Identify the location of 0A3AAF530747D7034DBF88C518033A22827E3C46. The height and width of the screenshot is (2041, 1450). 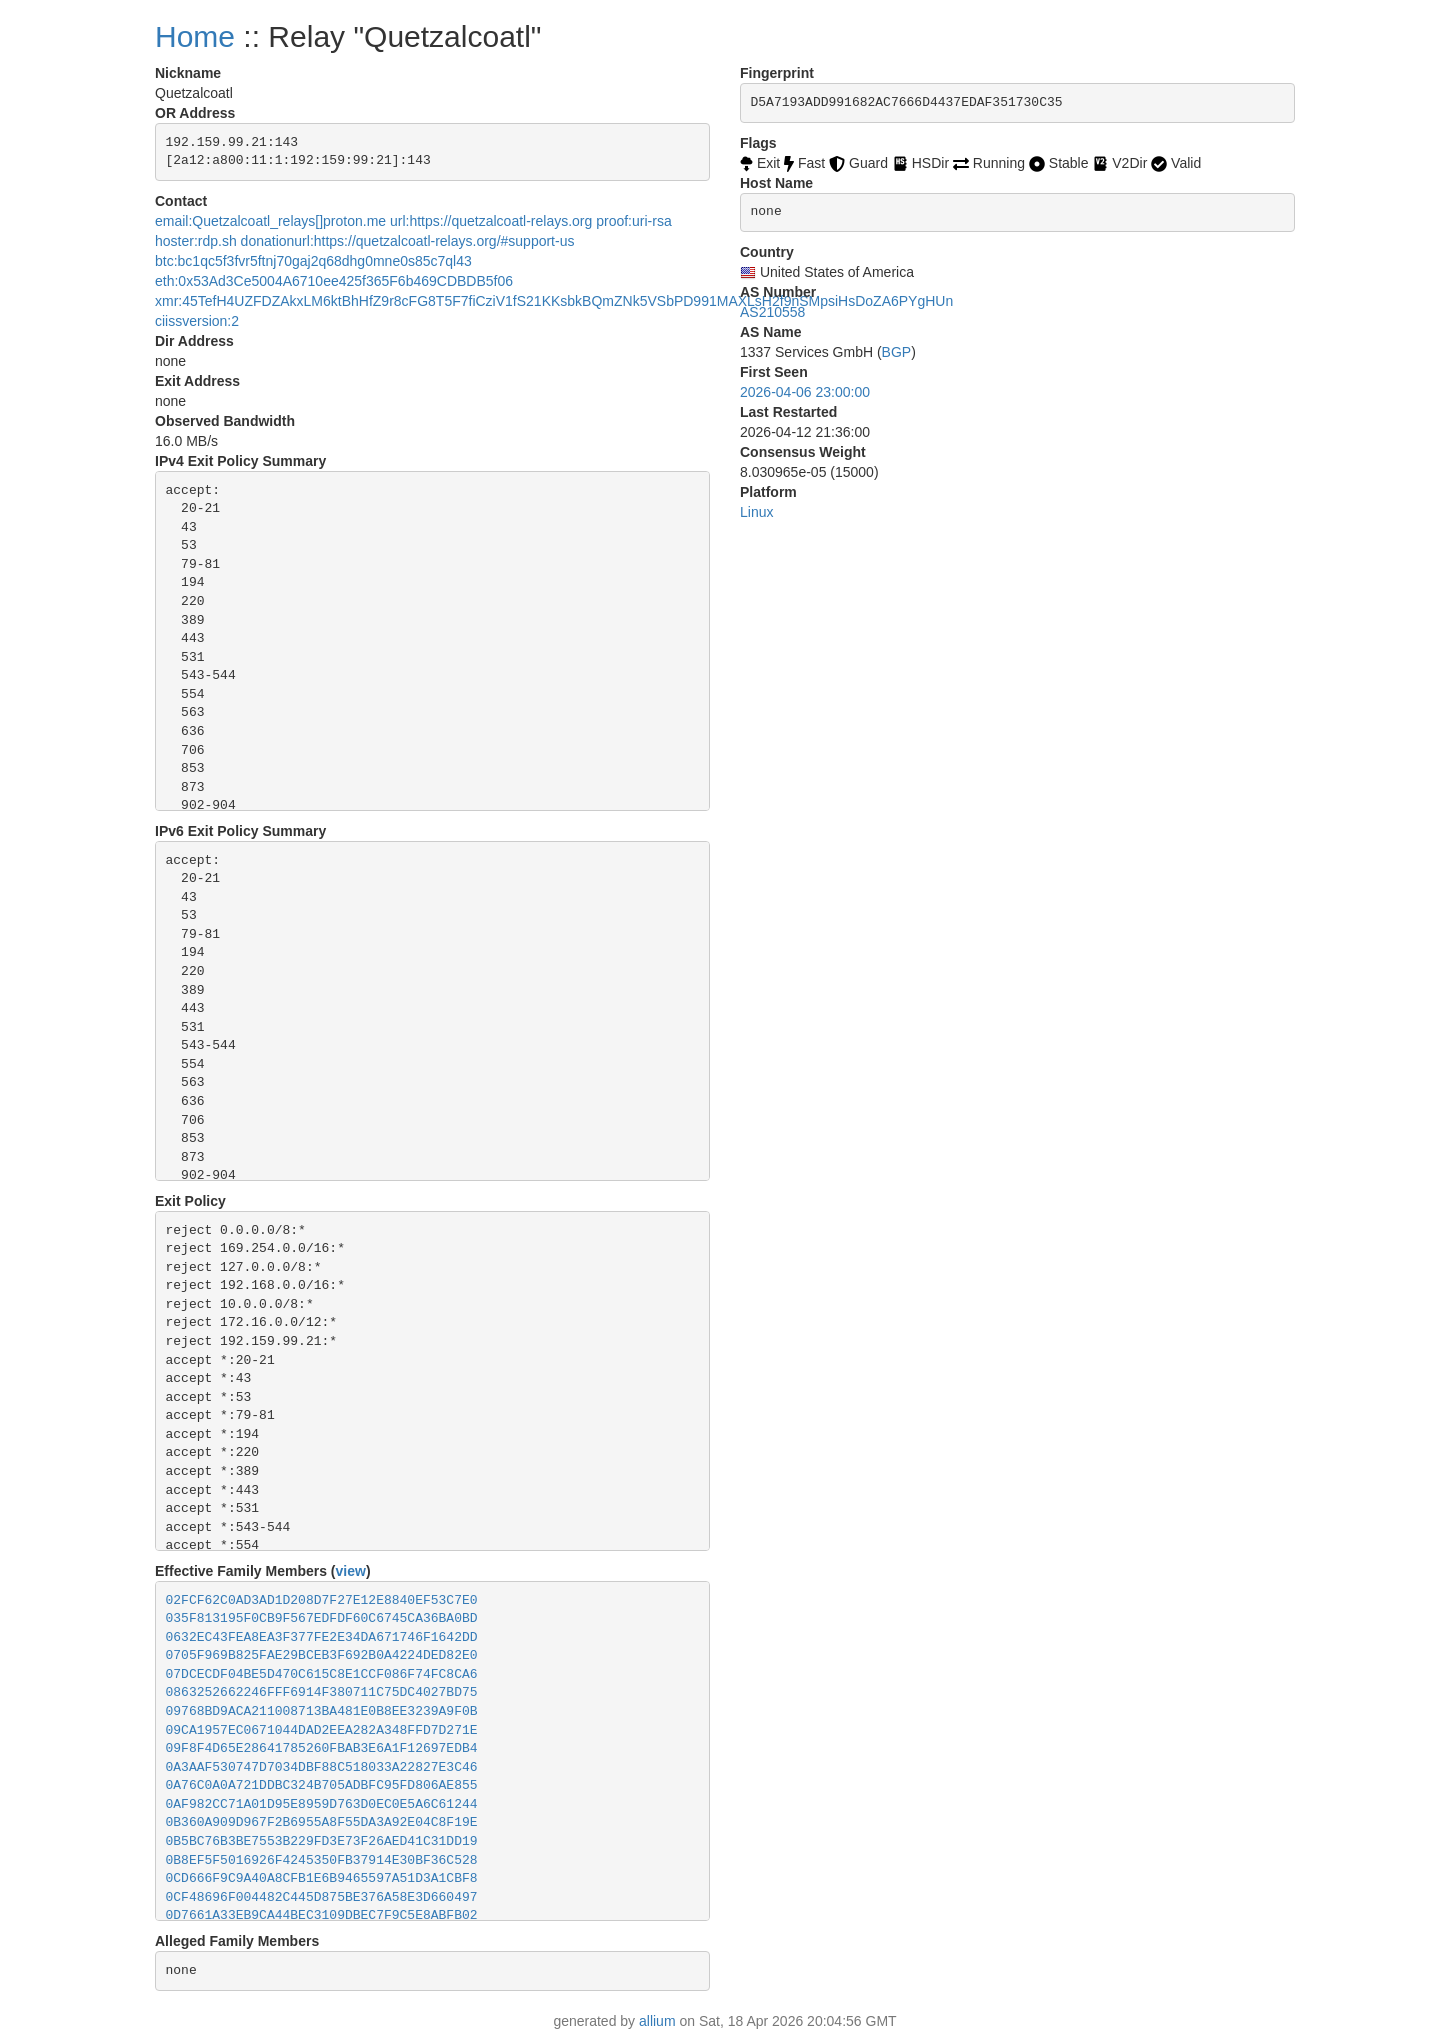
(322, 1767).